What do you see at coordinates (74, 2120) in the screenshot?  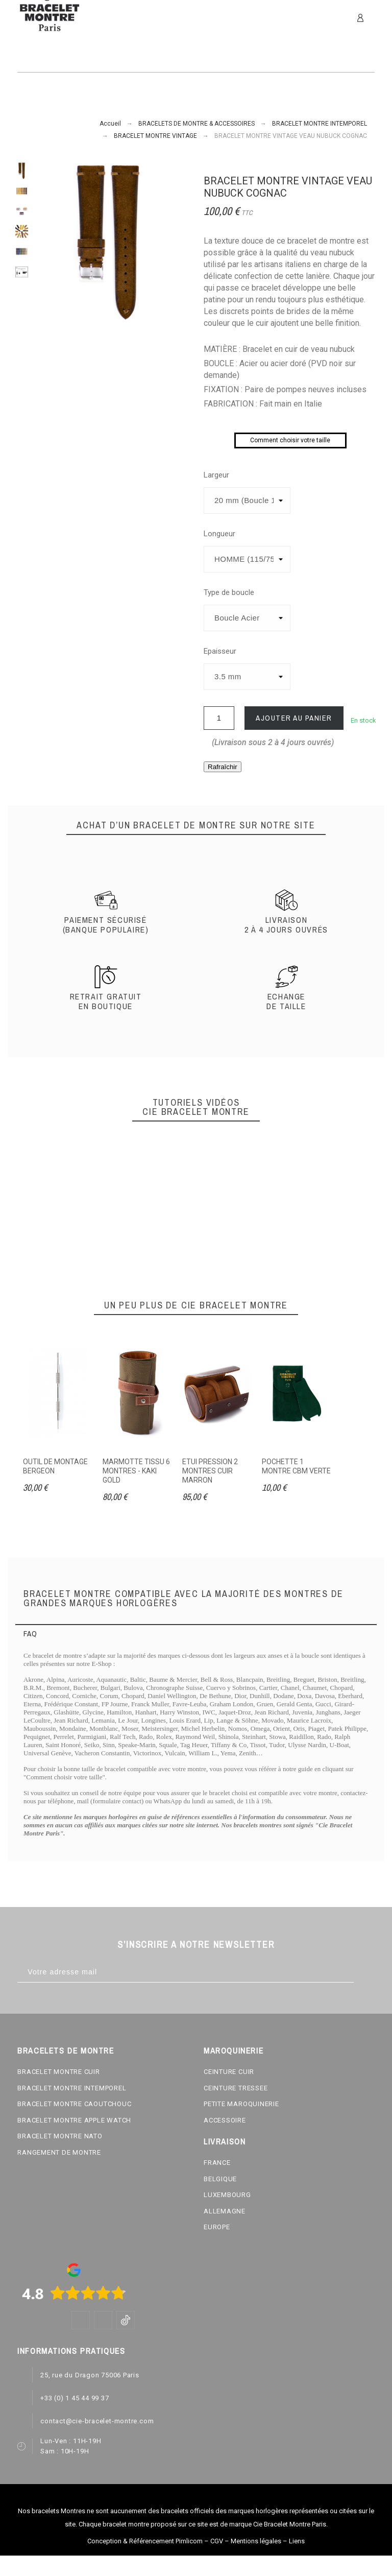 I see `BRACELET MONTRE APPLE WATCH` at bounding box center [74, 2120].